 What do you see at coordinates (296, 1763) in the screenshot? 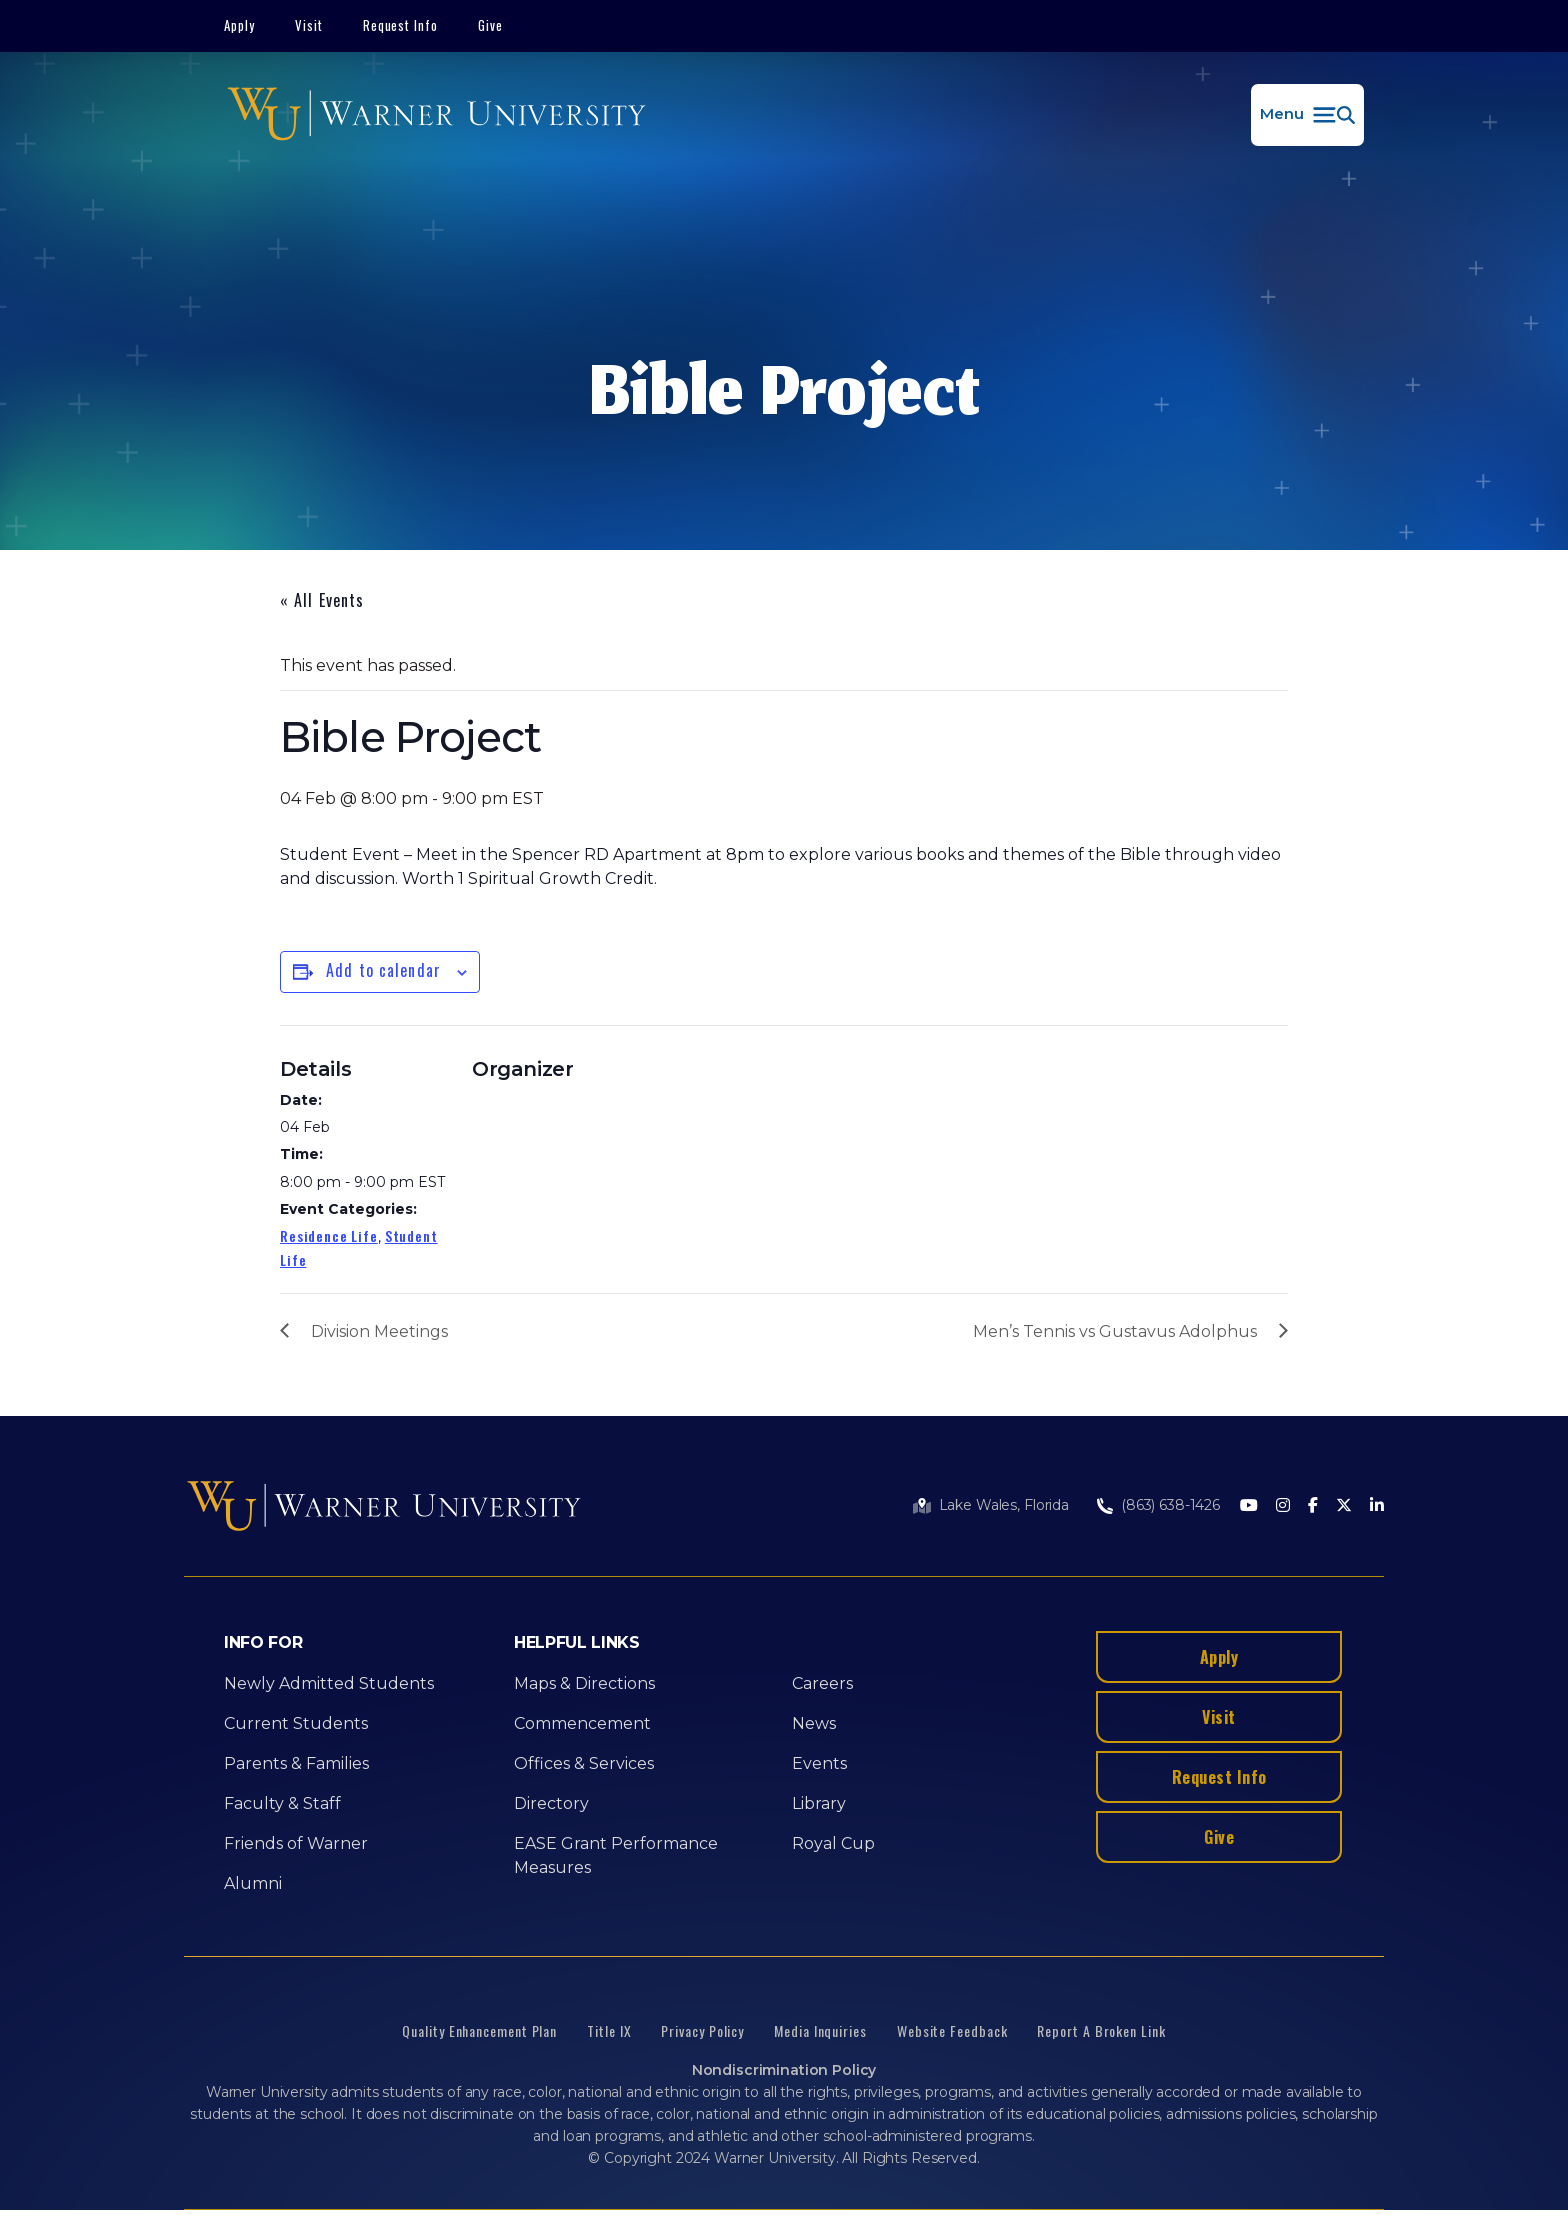
I see `Parents & Families` at bounding box center [296, 1763].